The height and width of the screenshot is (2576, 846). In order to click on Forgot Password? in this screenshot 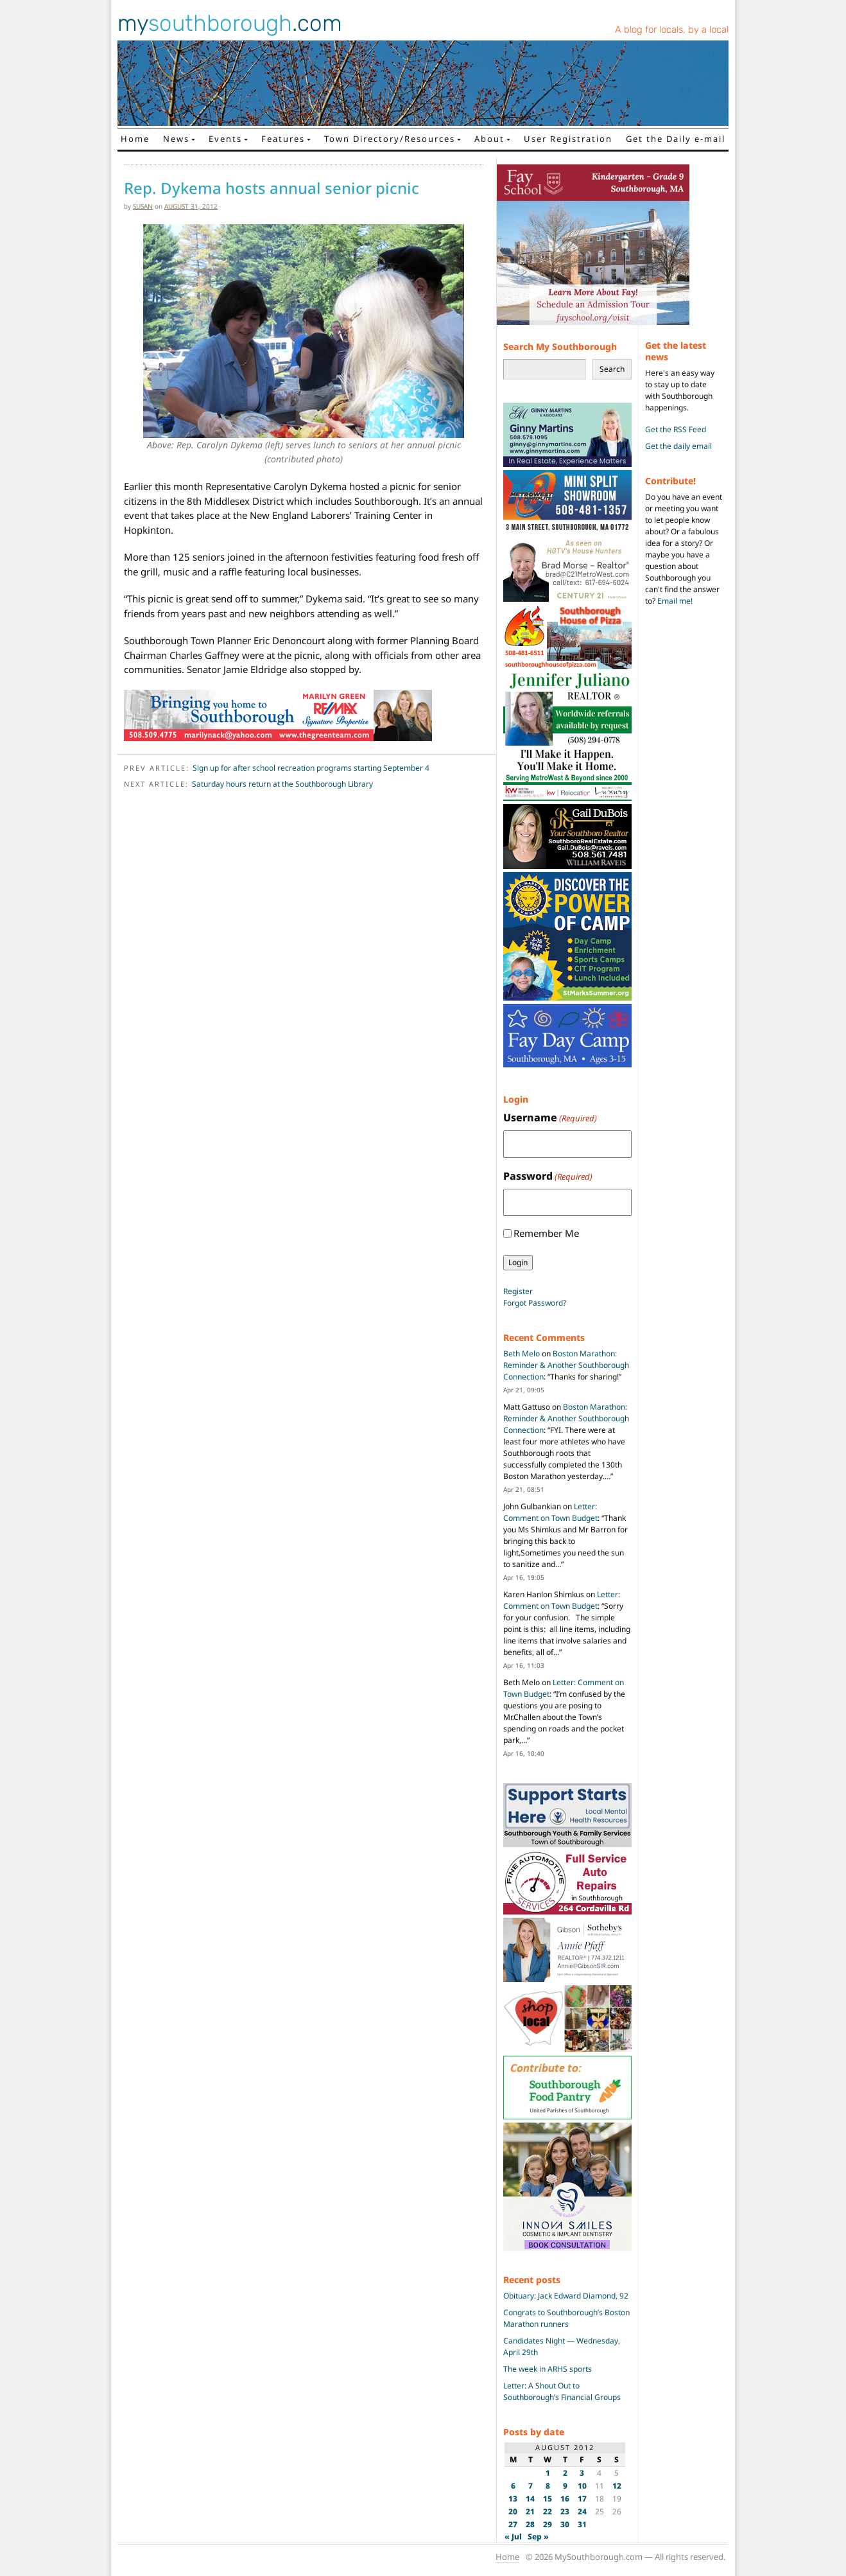, I will do `click(534, 1302)`.